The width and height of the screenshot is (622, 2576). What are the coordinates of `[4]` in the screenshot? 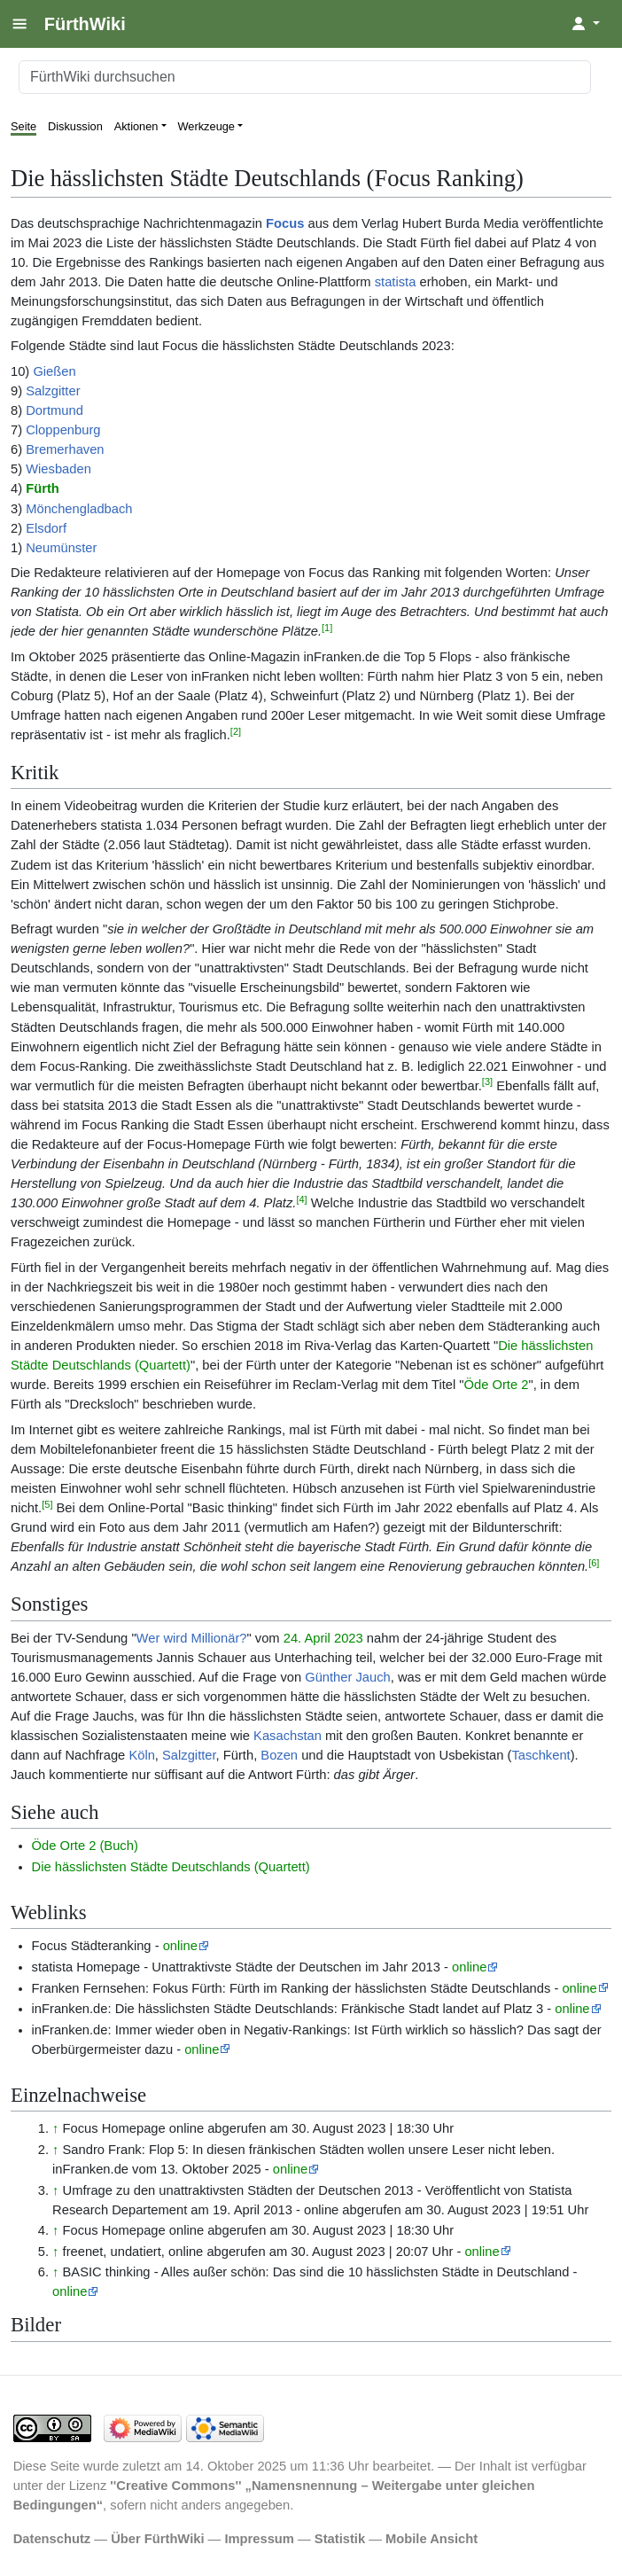 It's located at (301, 1199).